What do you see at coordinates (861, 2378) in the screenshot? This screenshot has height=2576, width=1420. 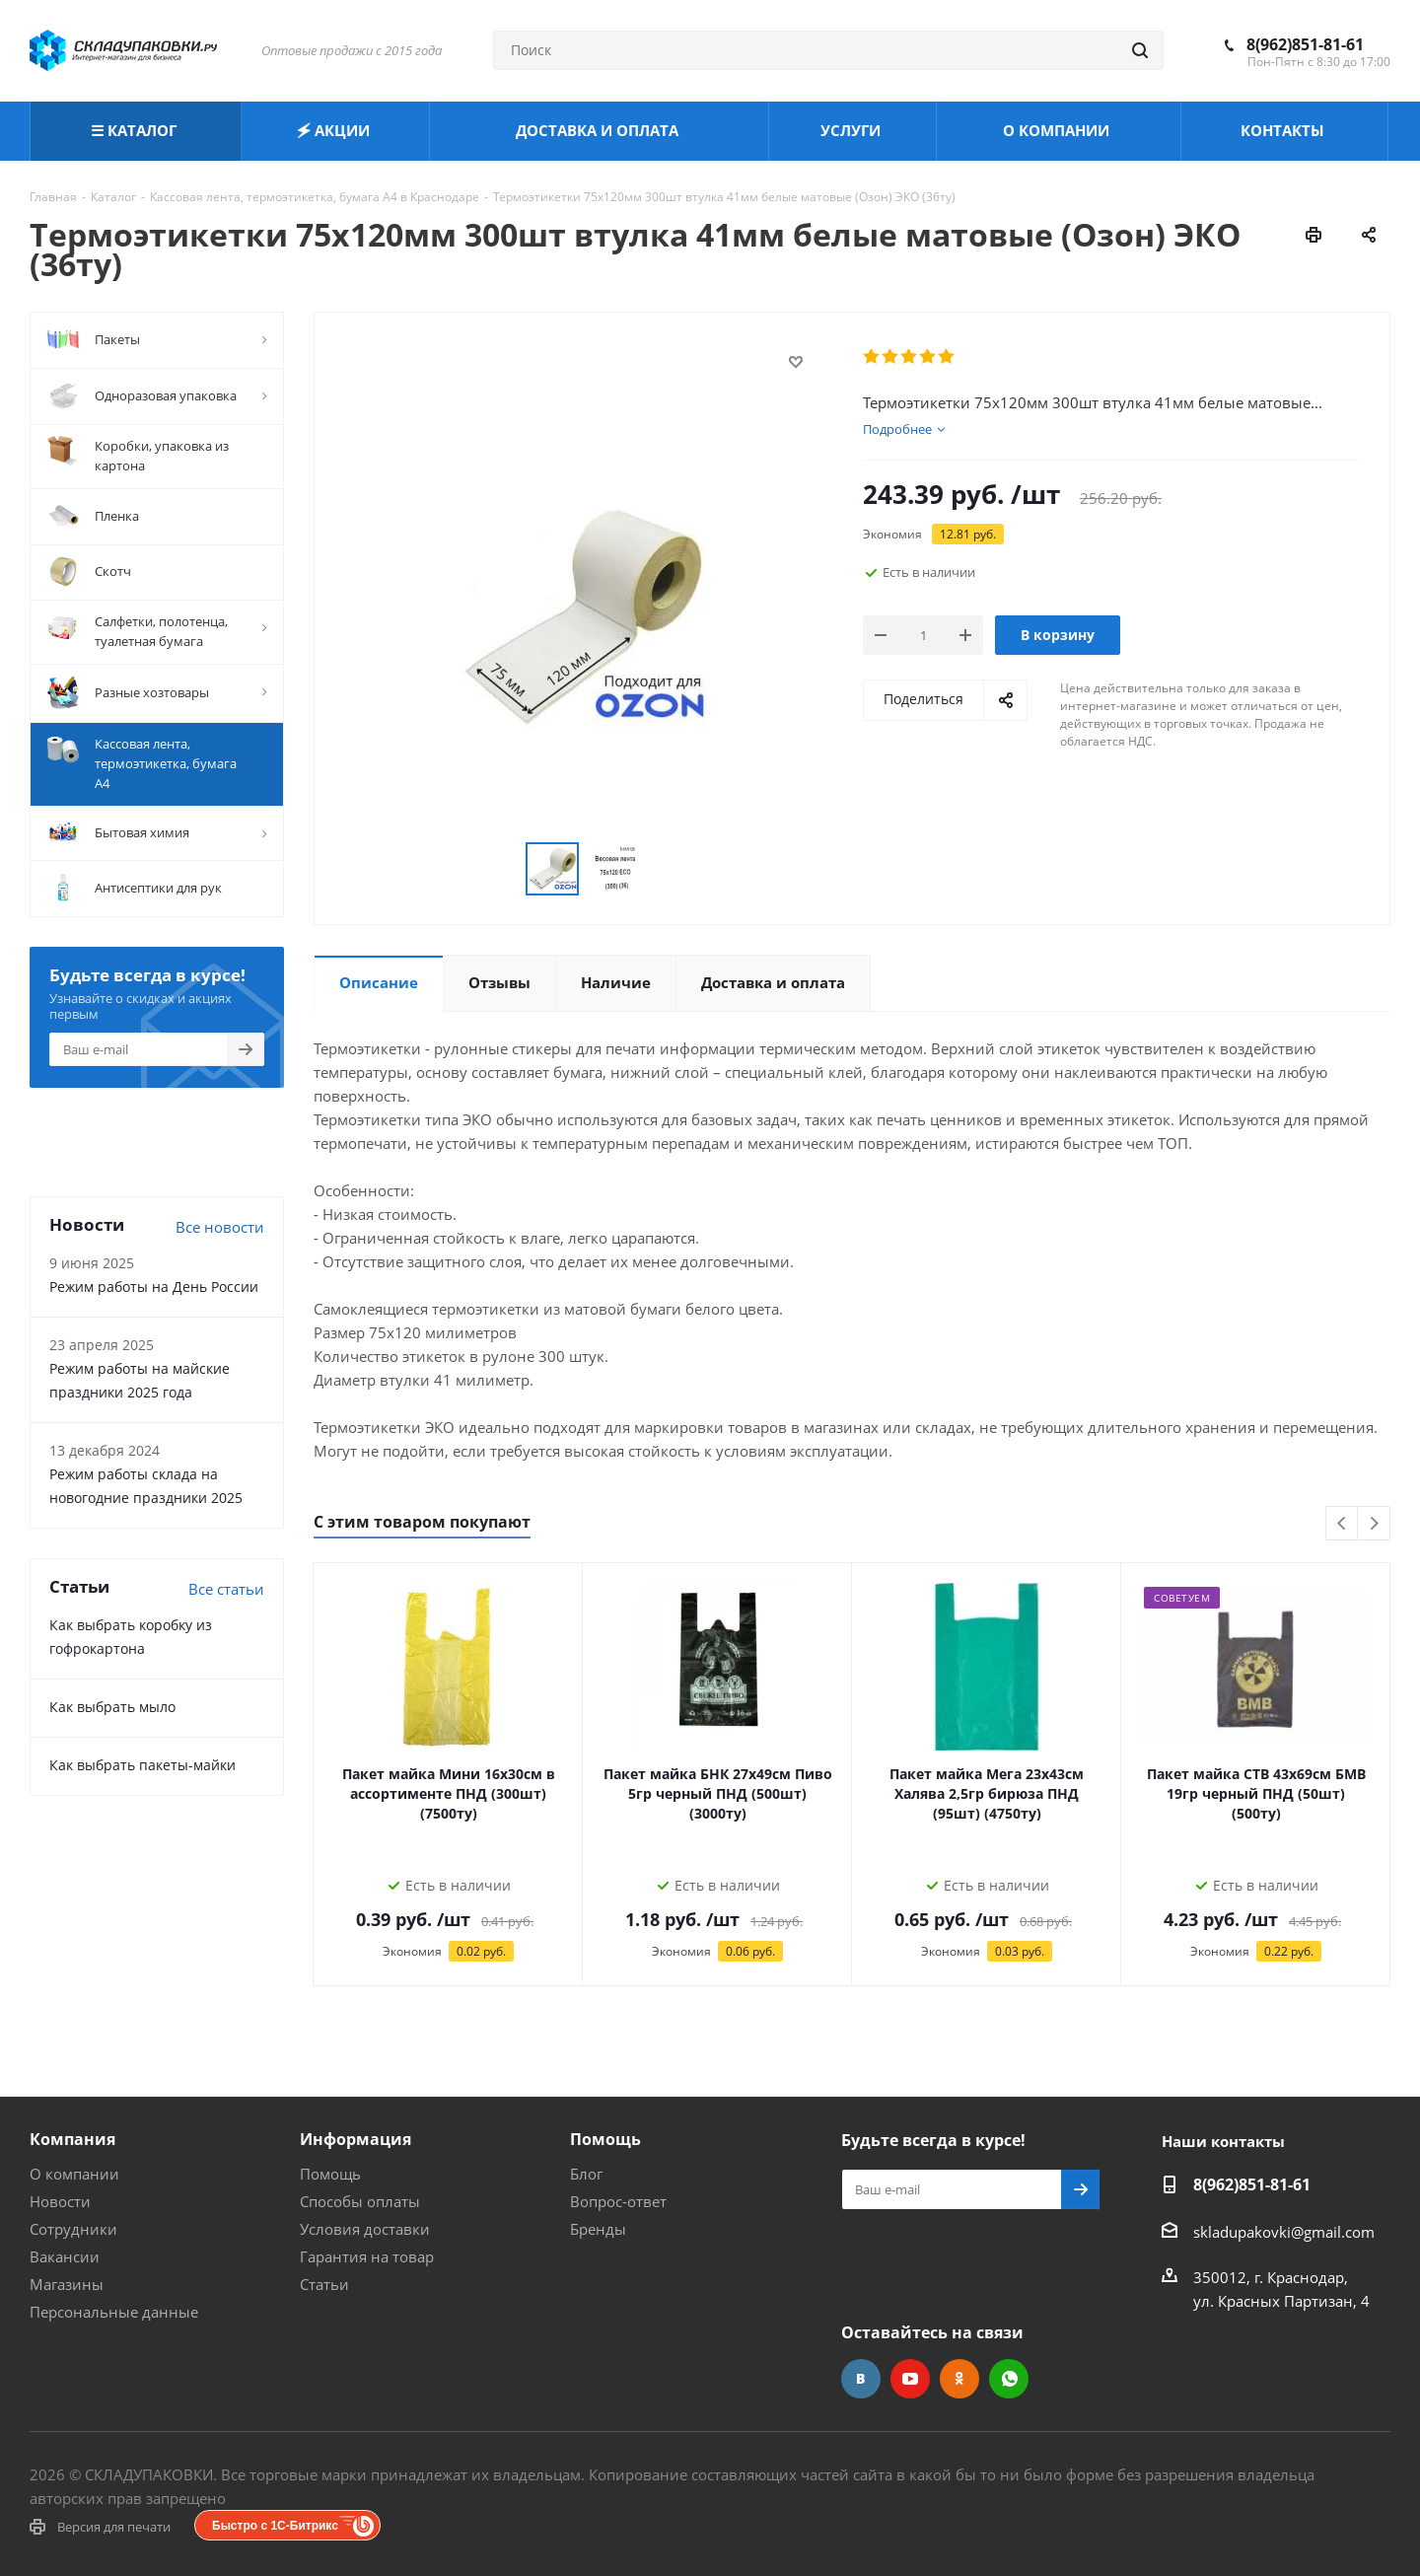 I see `Вконтакте` at bounding box center [861, 2378].